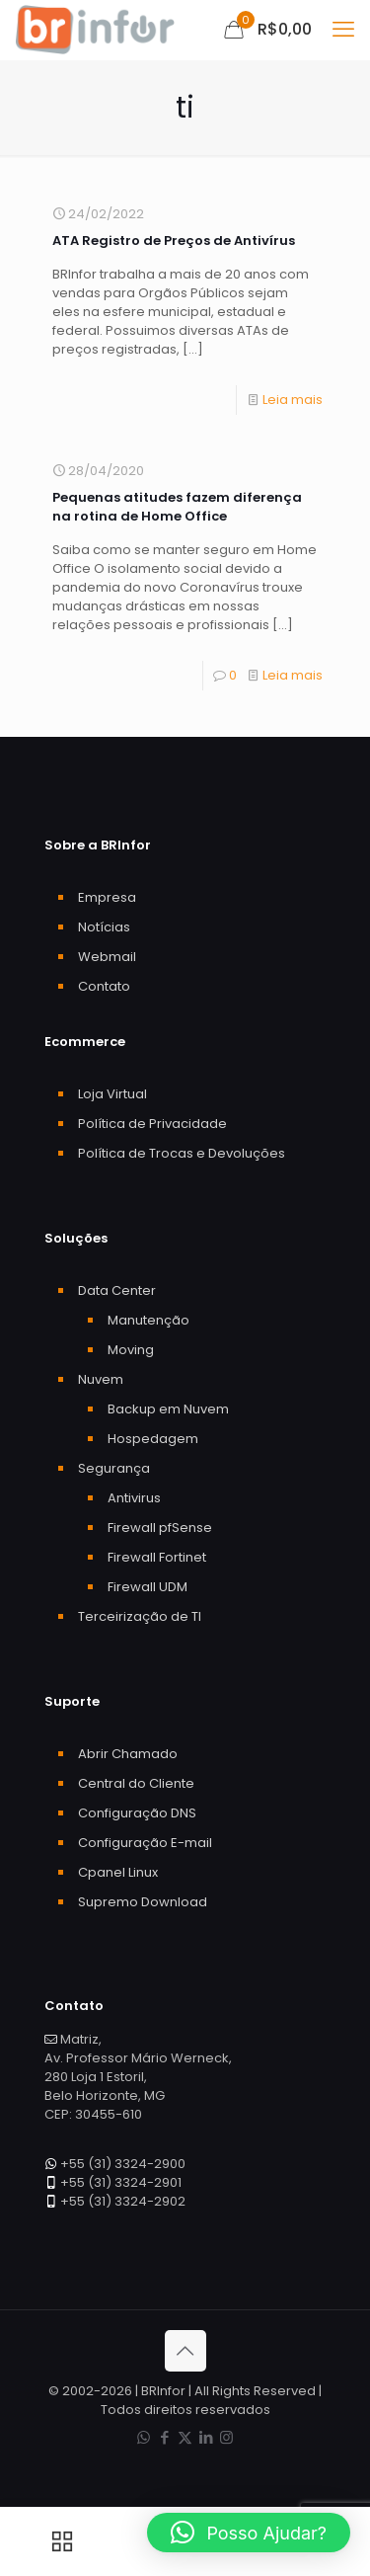 The image size is (370, 2576). I want to click on Backup em Nuvem, so click(168, 1409).